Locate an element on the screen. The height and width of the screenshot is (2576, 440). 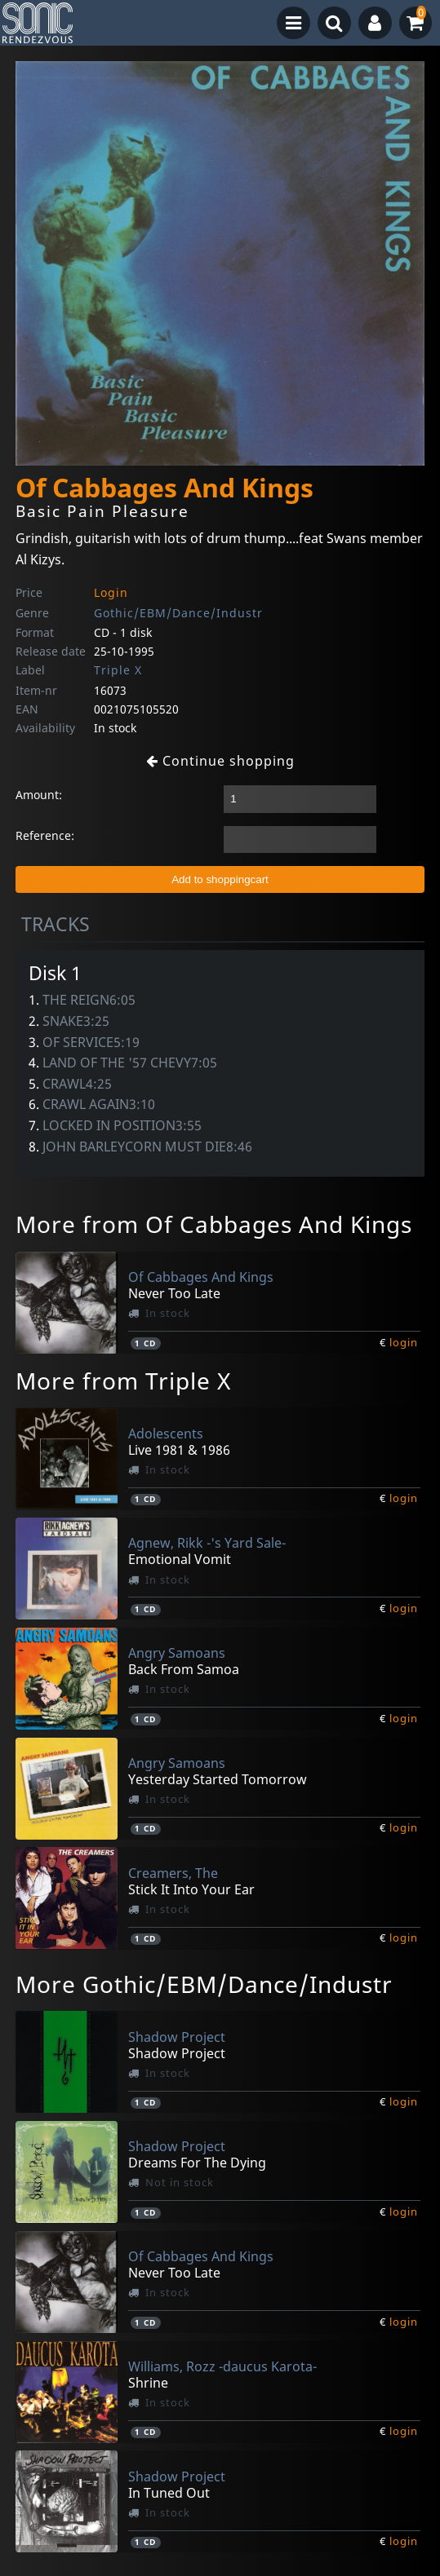
login is located at coordinates (403, 1342).